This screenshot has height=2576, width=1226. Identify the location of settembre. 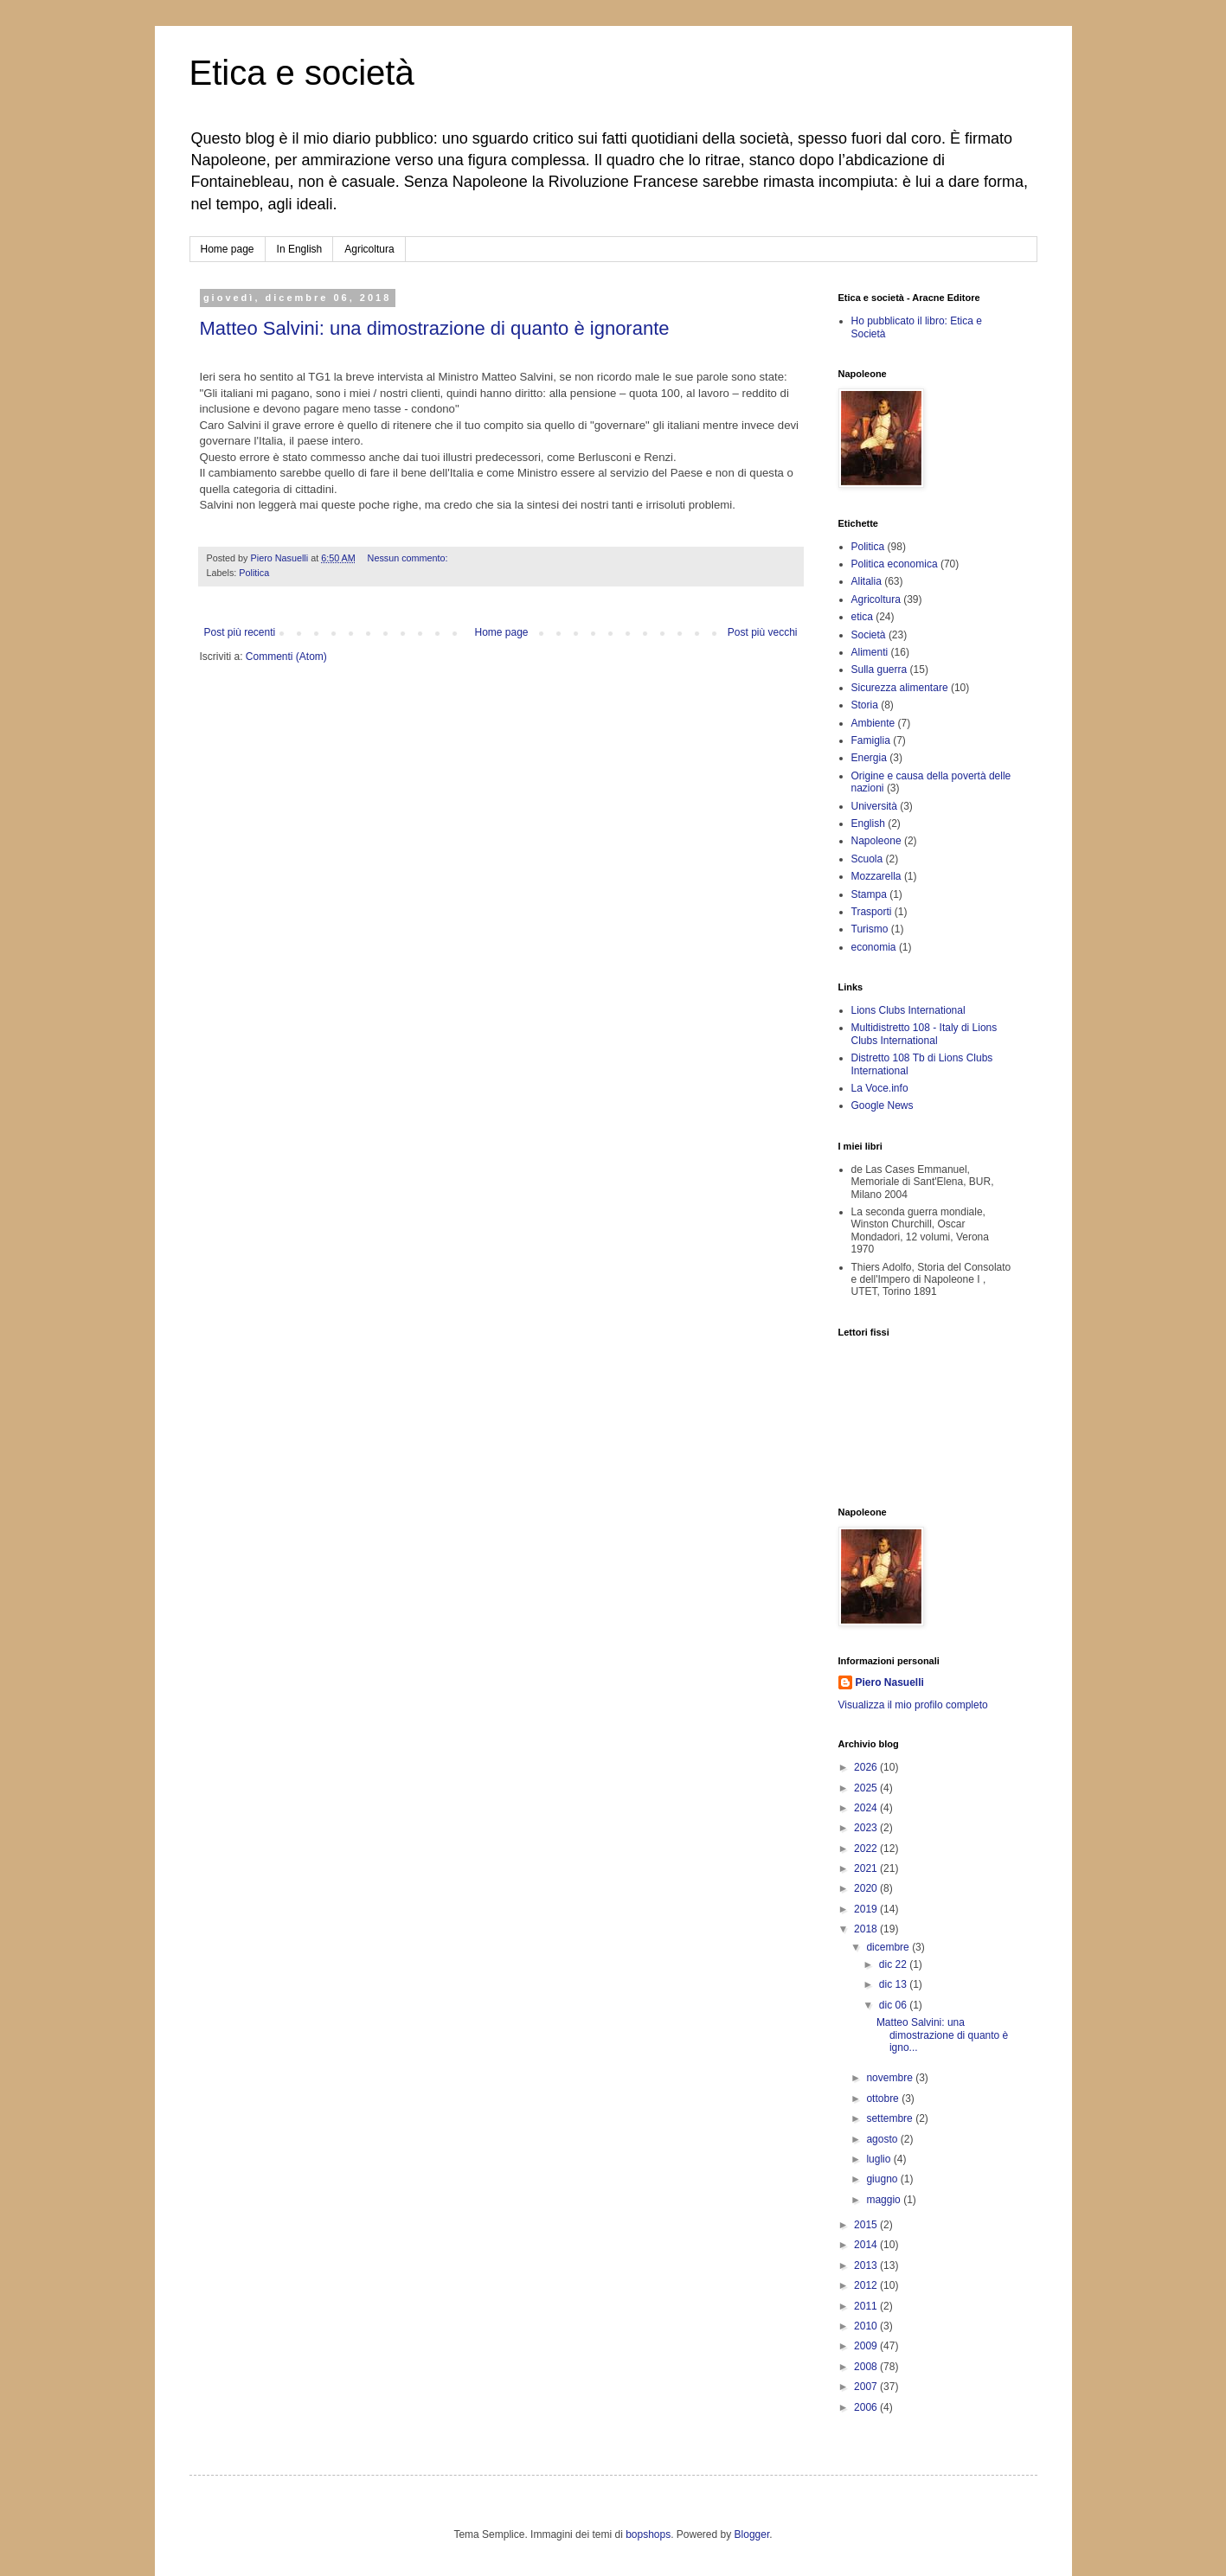
(890, 2118).